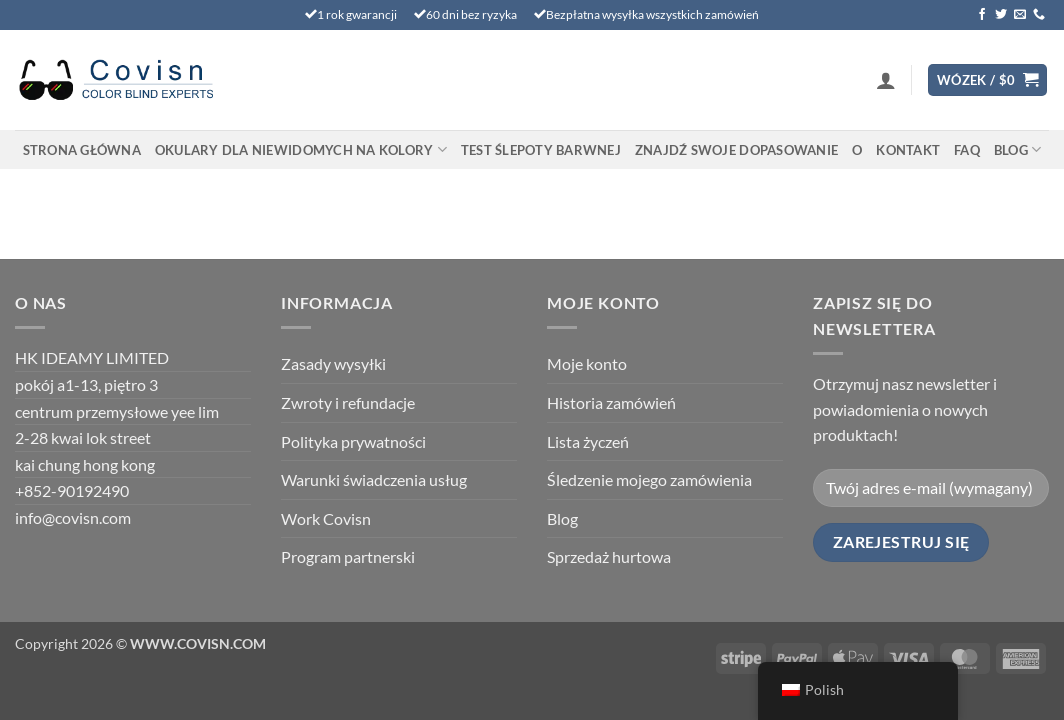  I want to click on [Śledź na Facebooku], so click(982, 15).